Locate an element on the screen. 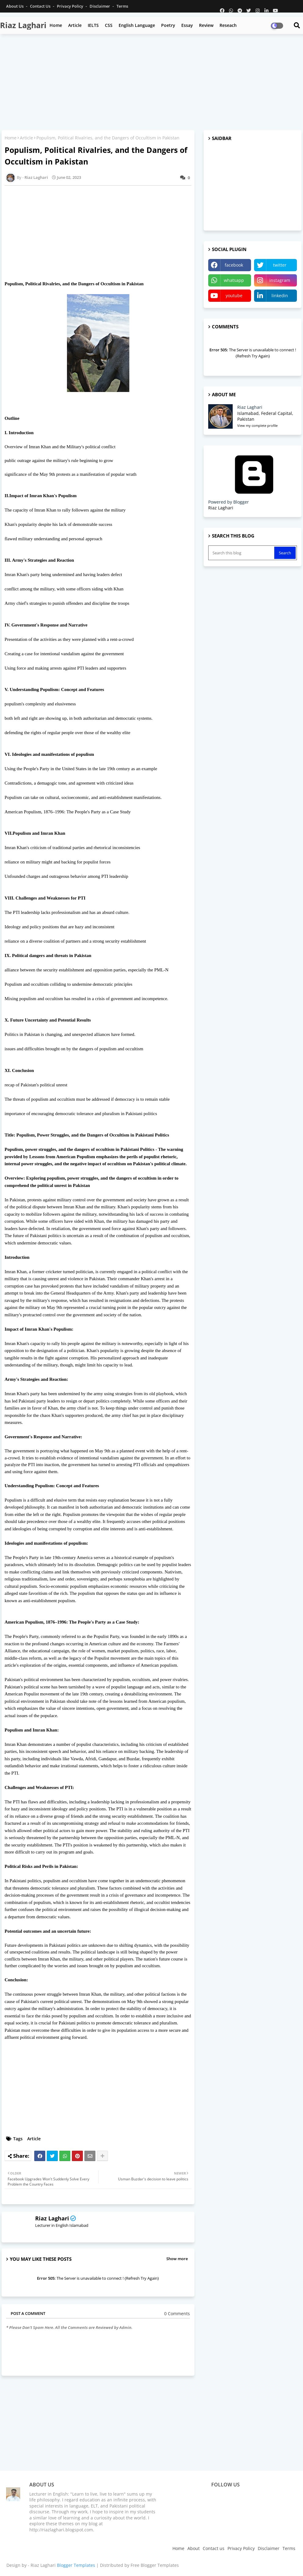  Review is located at coordinates (206, 25).